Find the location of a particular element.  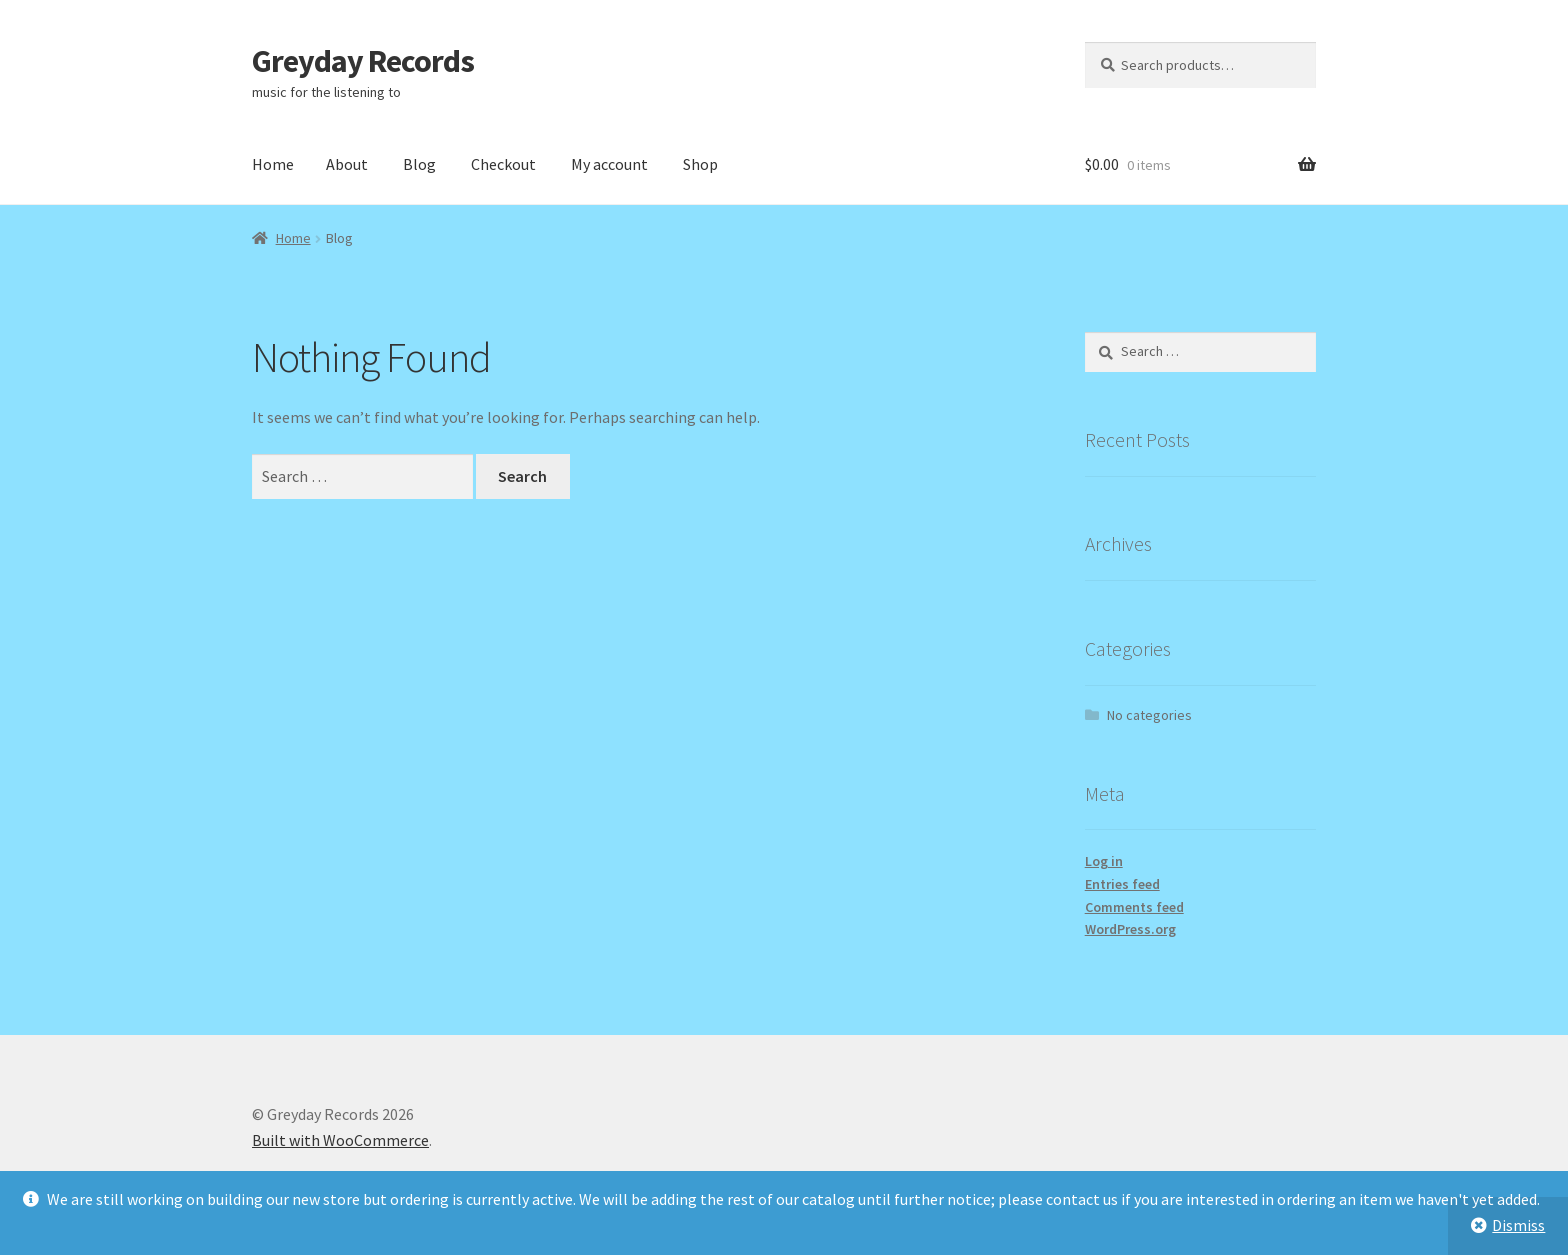

Home is located at coordinates (273, 164).